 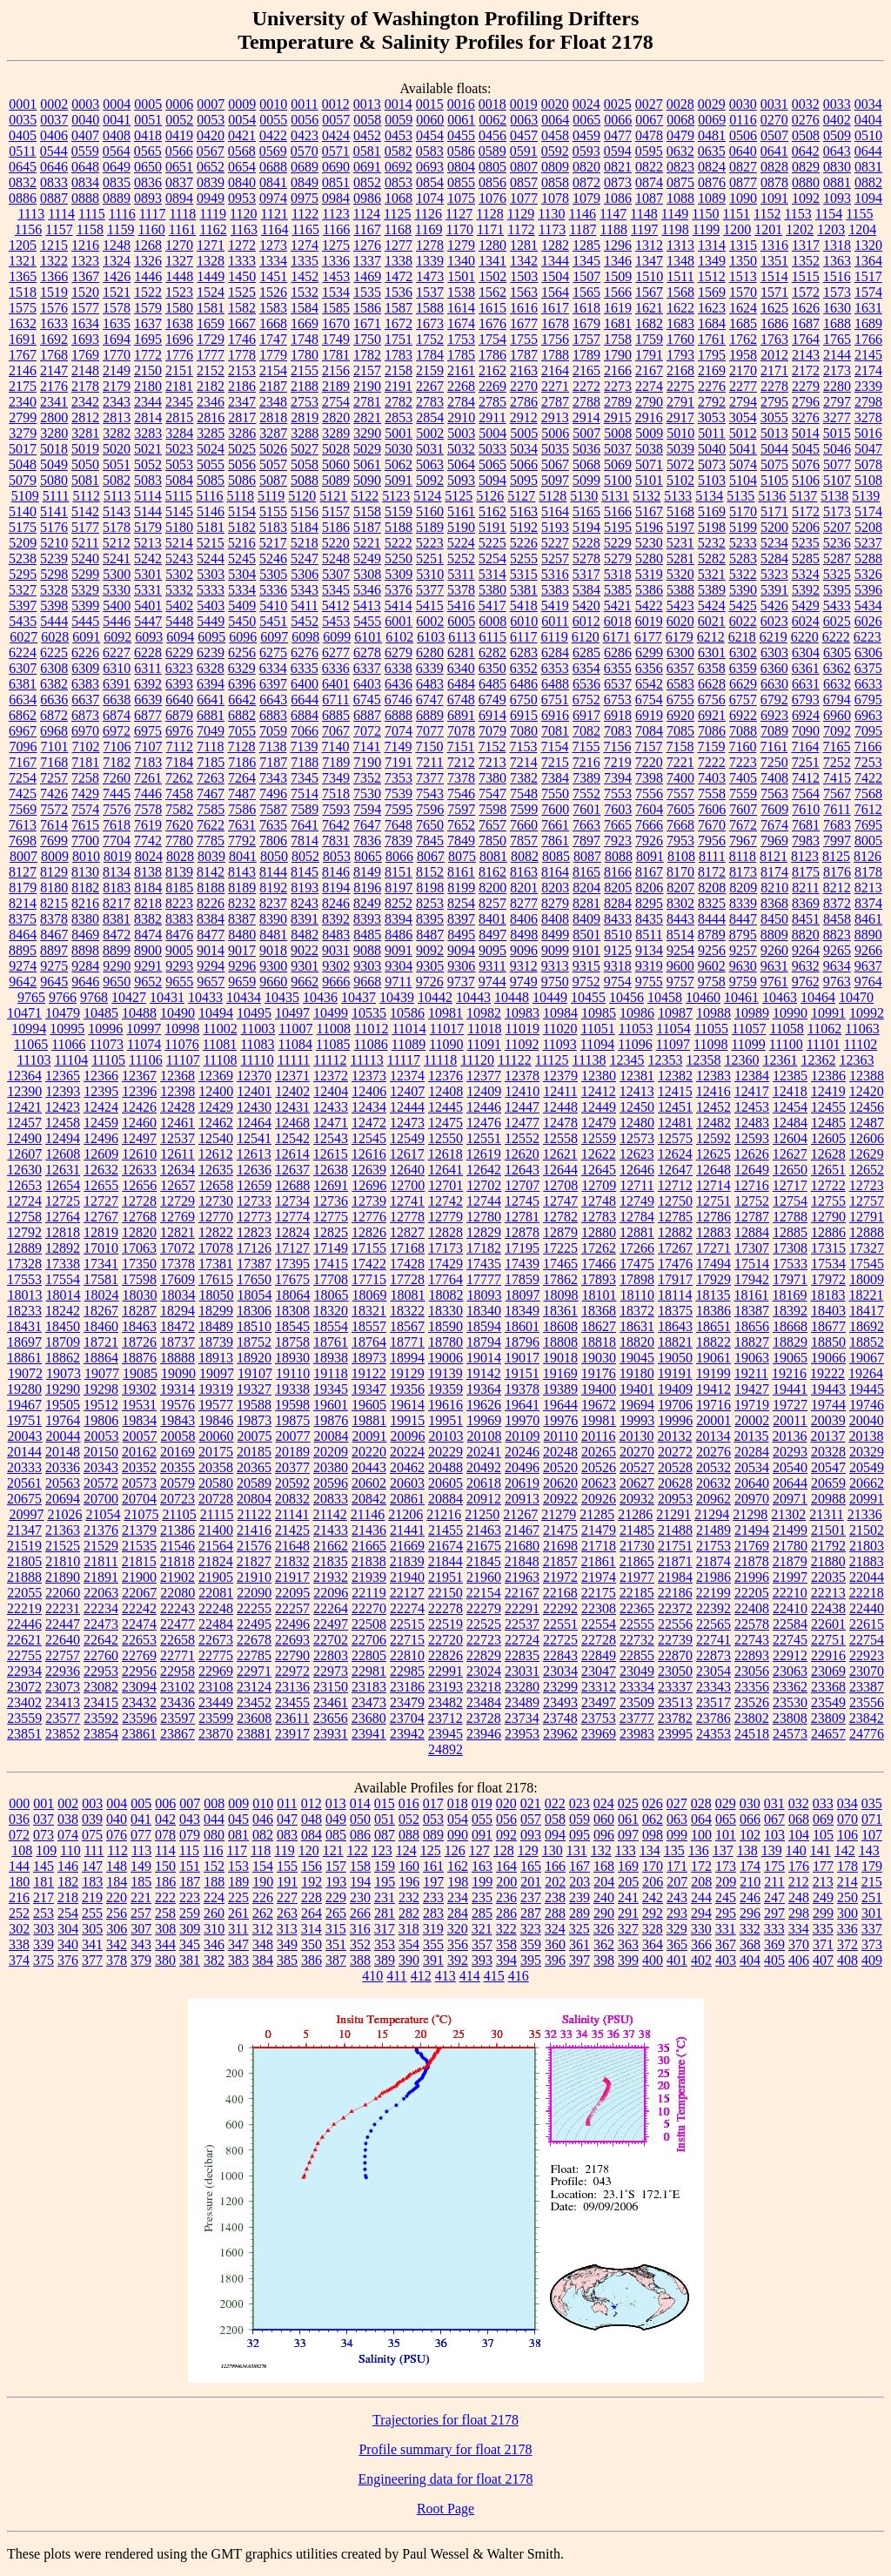 I want to click on 0455, so click(x=461, y=135).